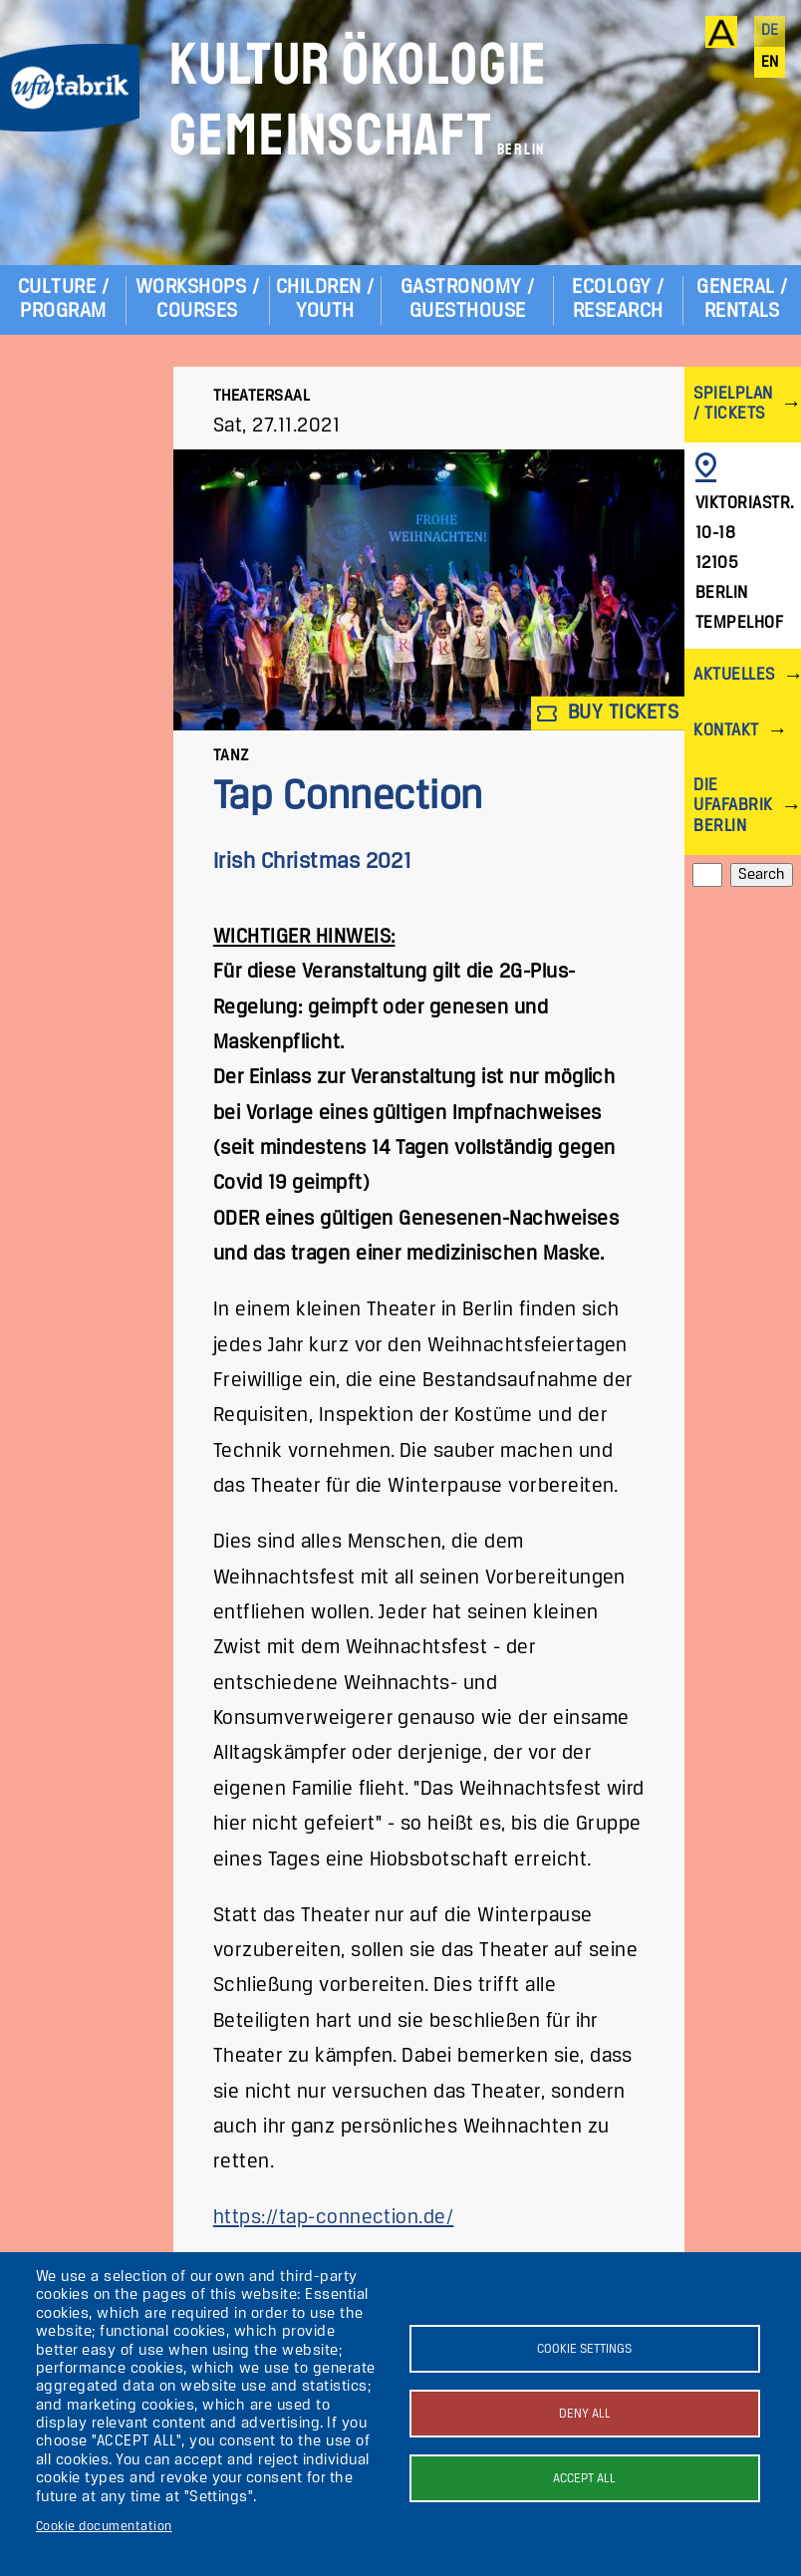 This screenshot has width=801, height=2576. Describe the element at coordinates (584, 2478) in the screenshot. I see `Accept all` at that location.